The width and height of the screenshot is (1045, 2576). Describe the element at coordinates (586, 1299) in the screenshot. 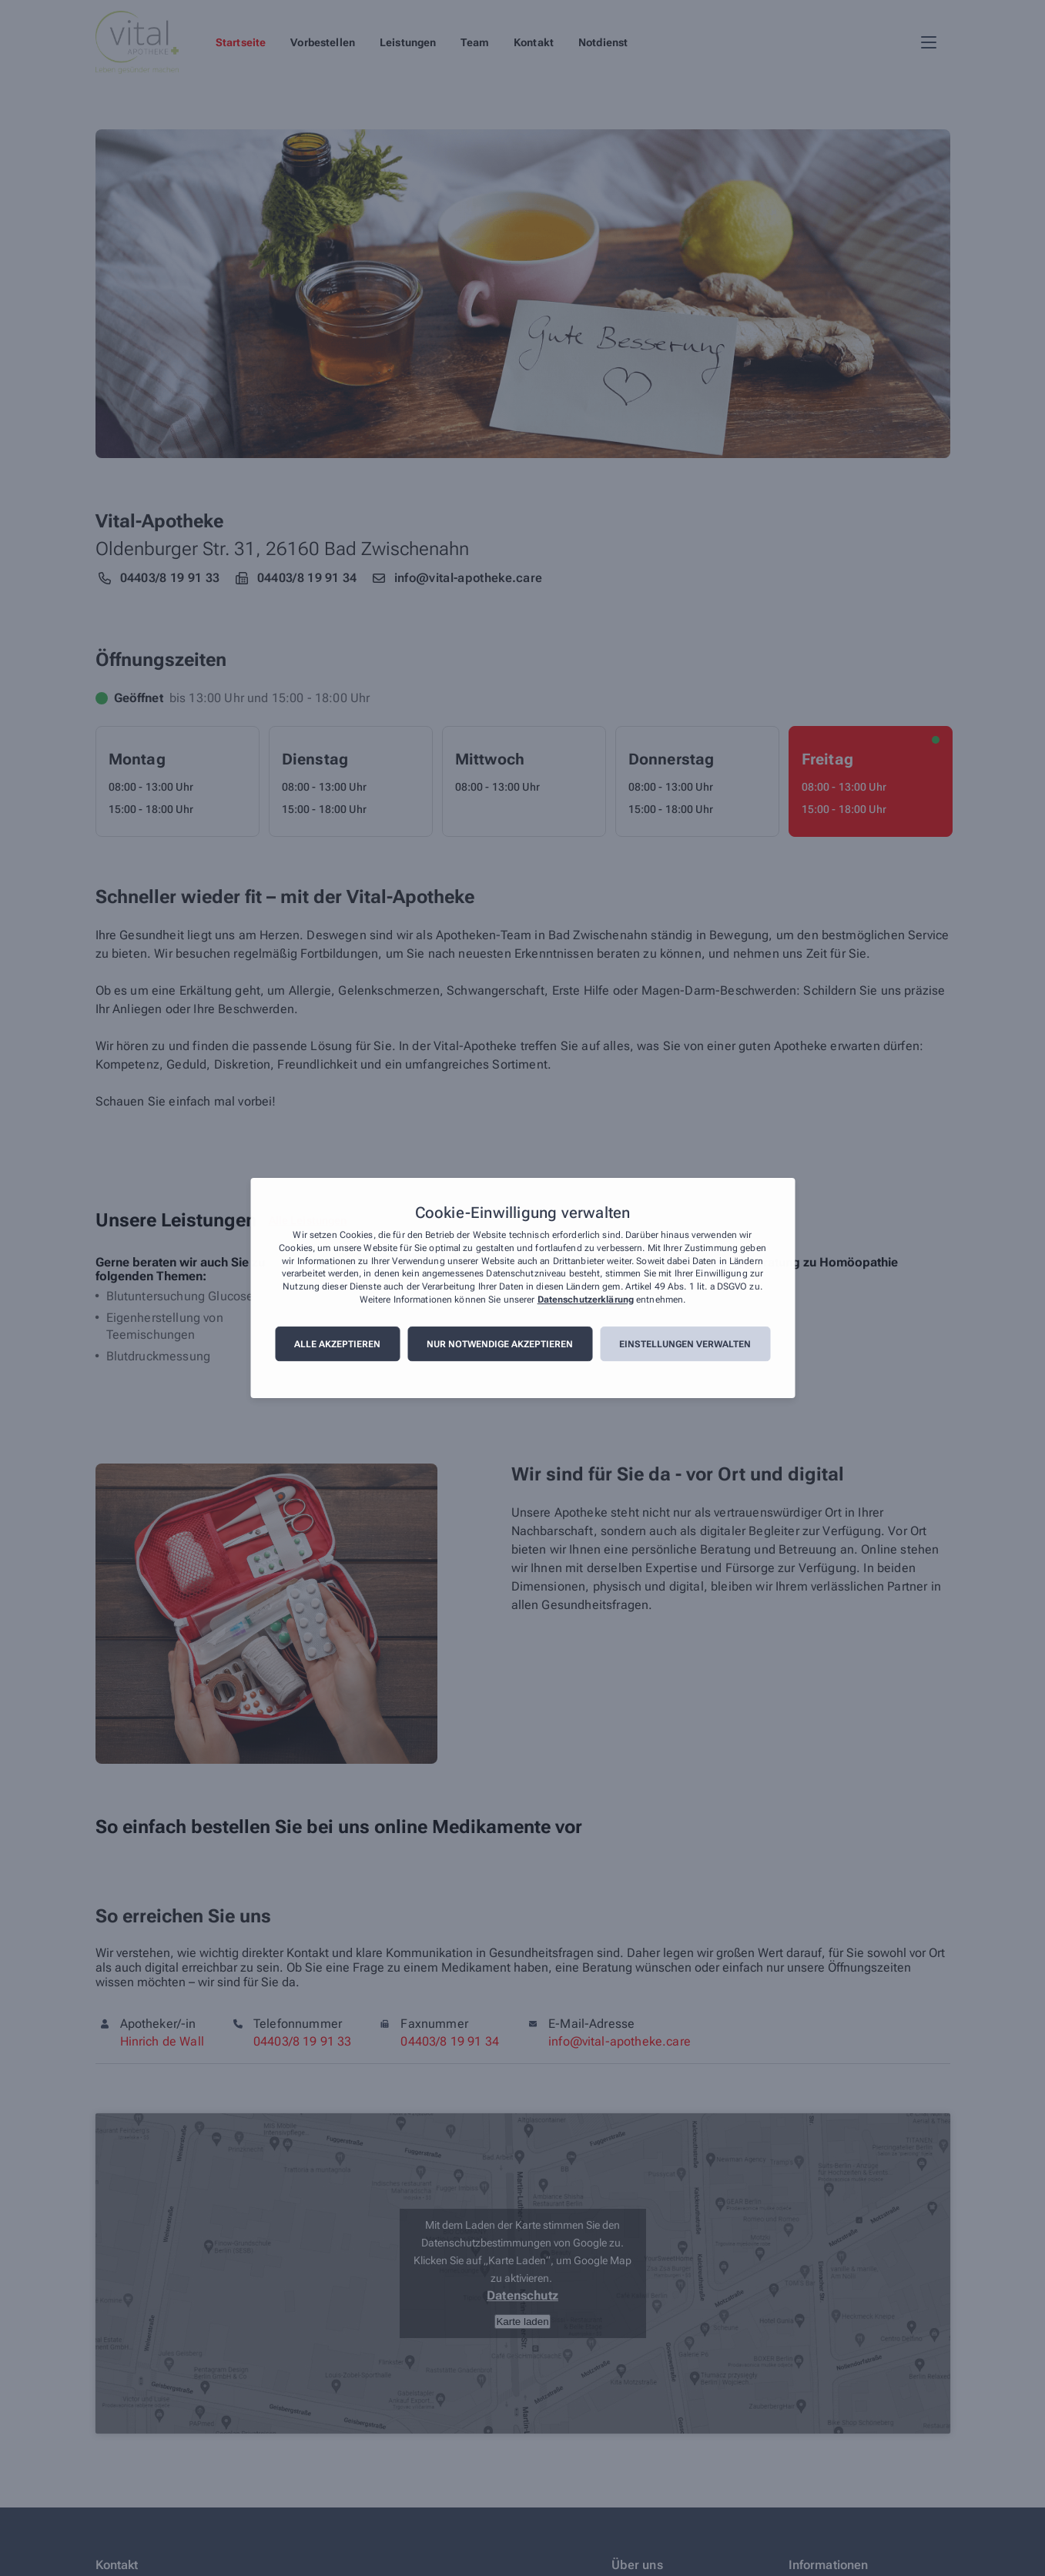

I see `Datenschutzerklärung` at that location.